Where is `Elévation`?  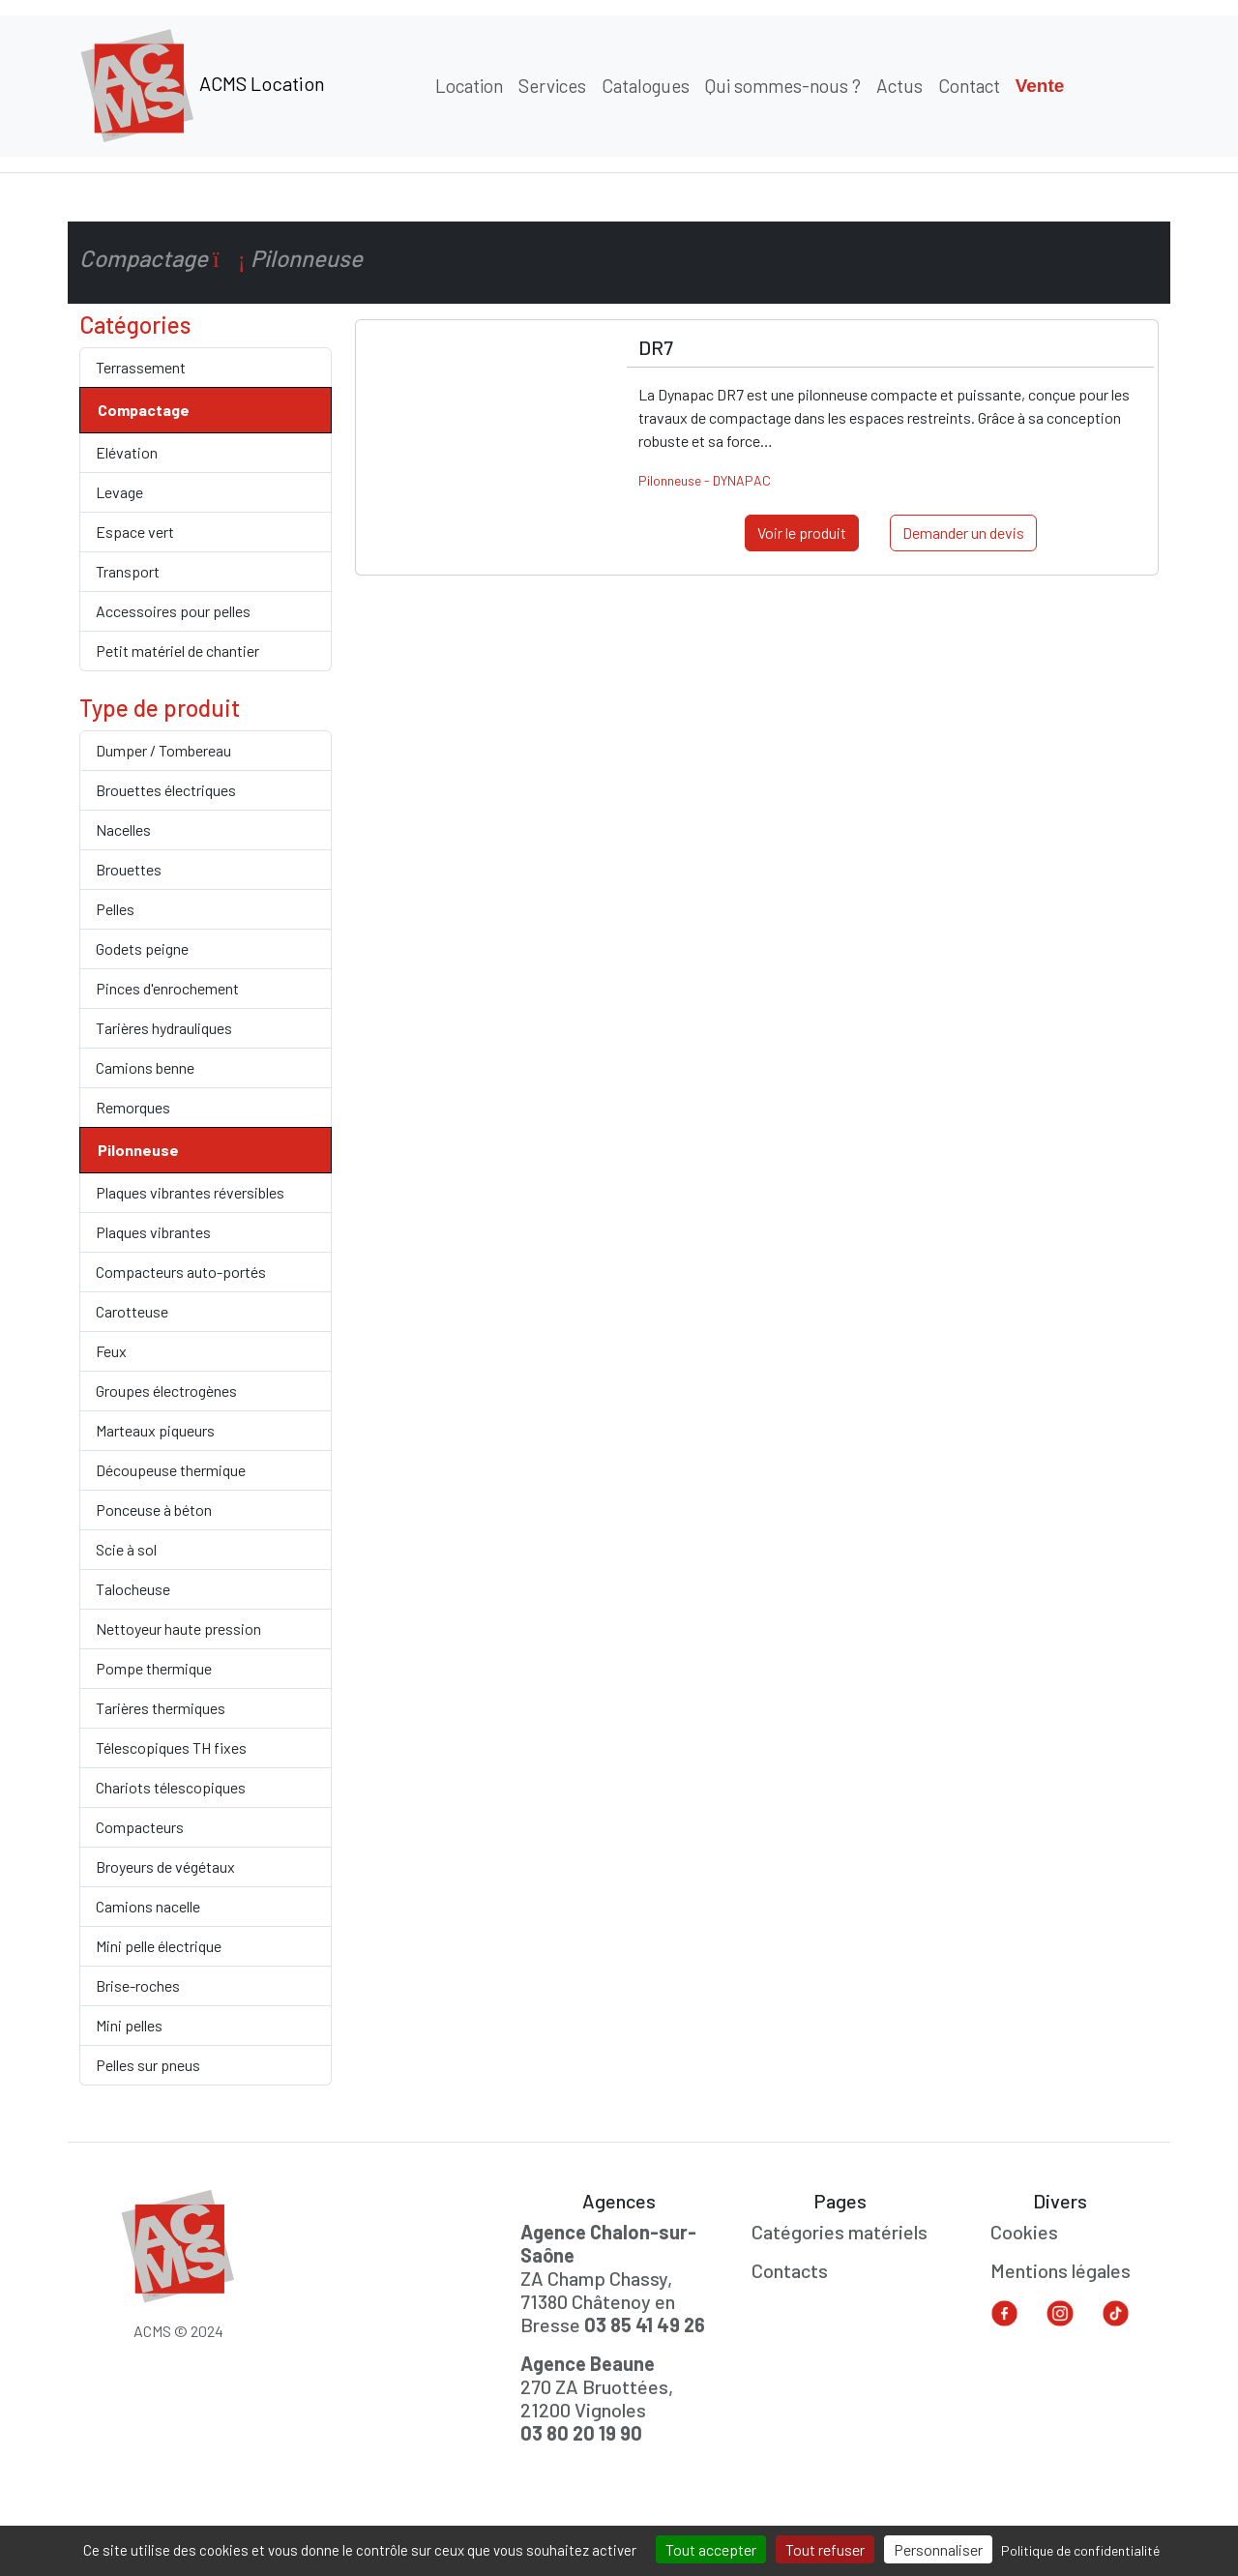 Elévation is located at coordinates (127, 452).